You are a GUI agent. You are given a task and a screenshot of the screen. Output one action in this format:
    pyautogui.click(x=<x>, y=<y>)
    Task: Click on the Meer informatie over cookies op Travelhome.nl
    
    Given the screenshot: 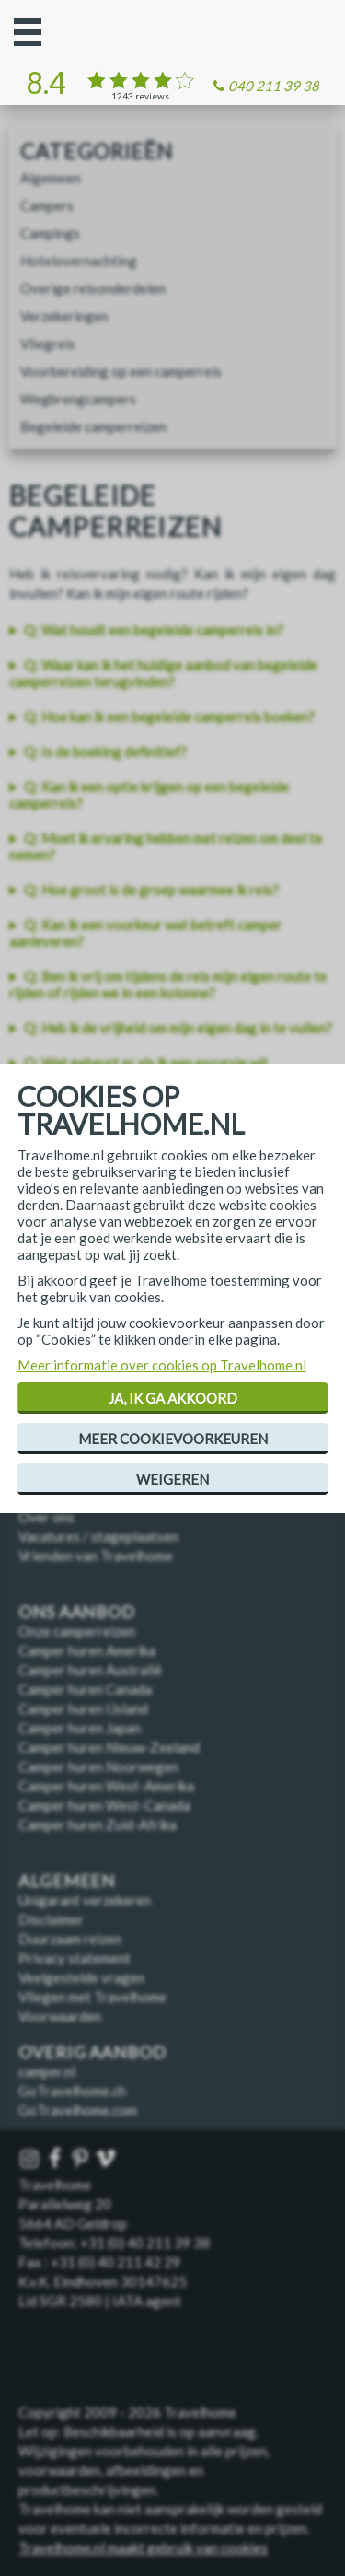 What is the action you would take?
    pyautogui.click(x=161, y=1365)
    